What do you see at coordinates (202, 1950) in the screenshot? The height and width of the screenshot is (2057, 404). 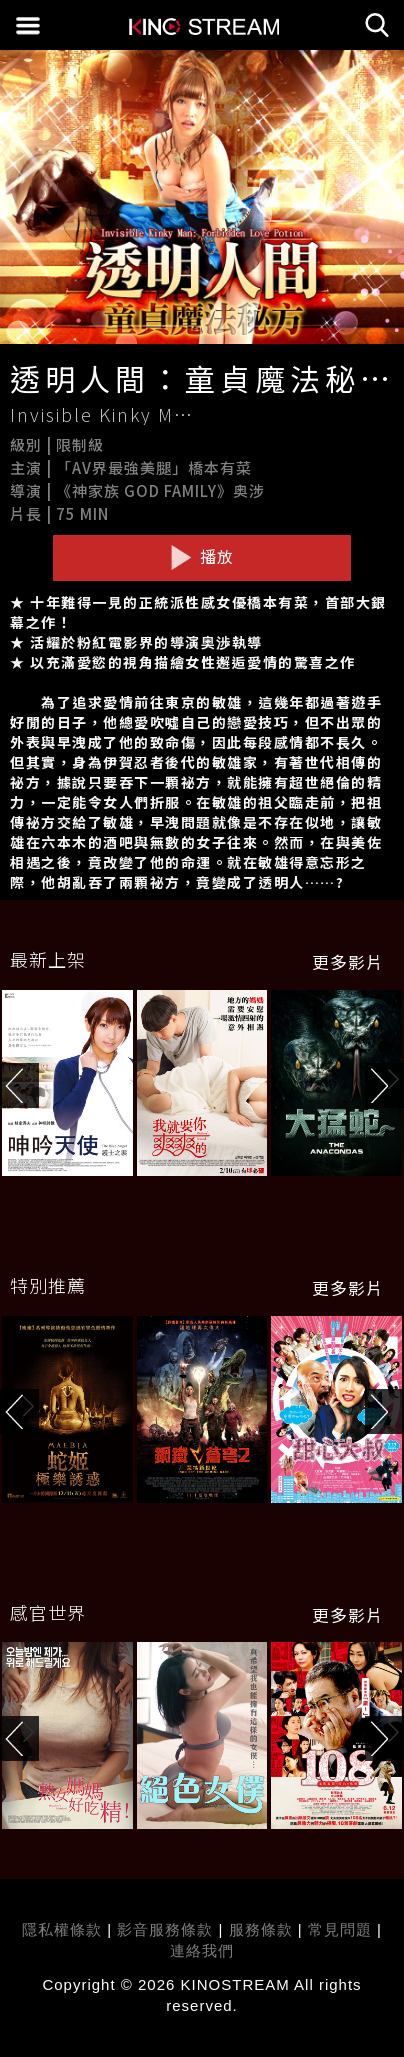 I see `連絡我們` at bounding box center [202, 1950].